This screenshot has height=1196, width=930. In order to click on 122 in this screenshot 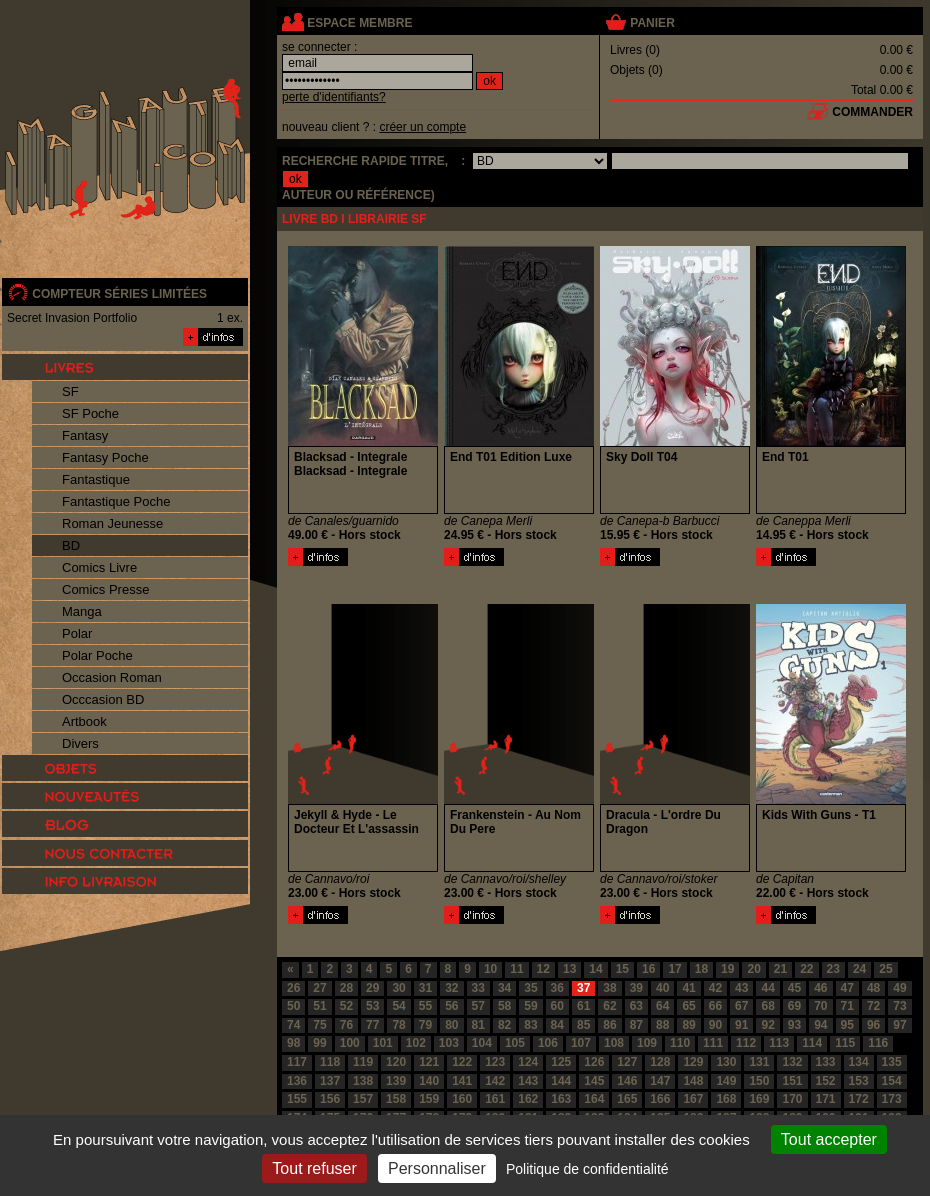, I will do `click(462, 1062)`.